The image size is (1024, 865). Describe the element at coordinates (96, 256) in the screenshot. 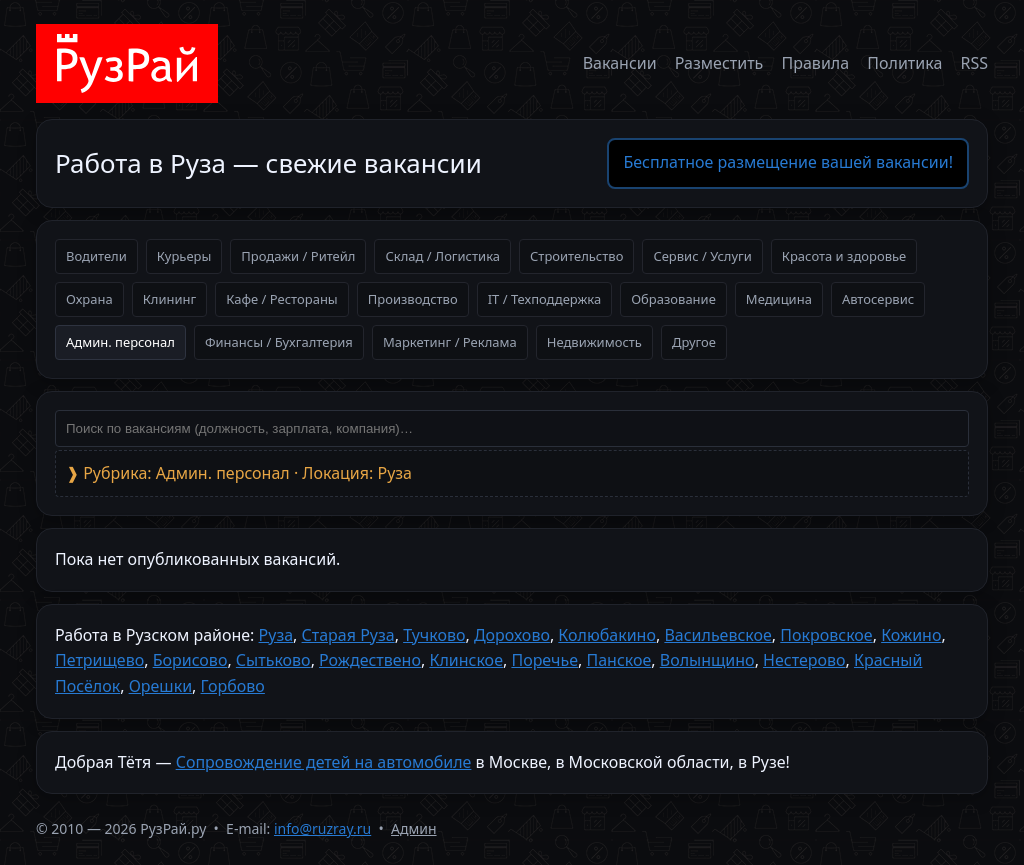

I see `Водители` at that location.